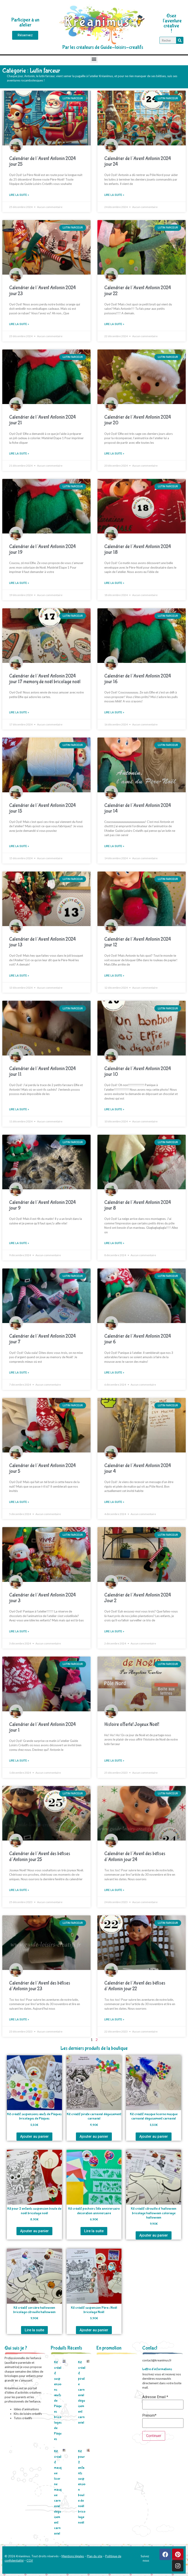 This screenshot has height=2576, width=188. Describe the element at coordinates (94, 2556) in the screenshot. I see `Plan du site` at that location.